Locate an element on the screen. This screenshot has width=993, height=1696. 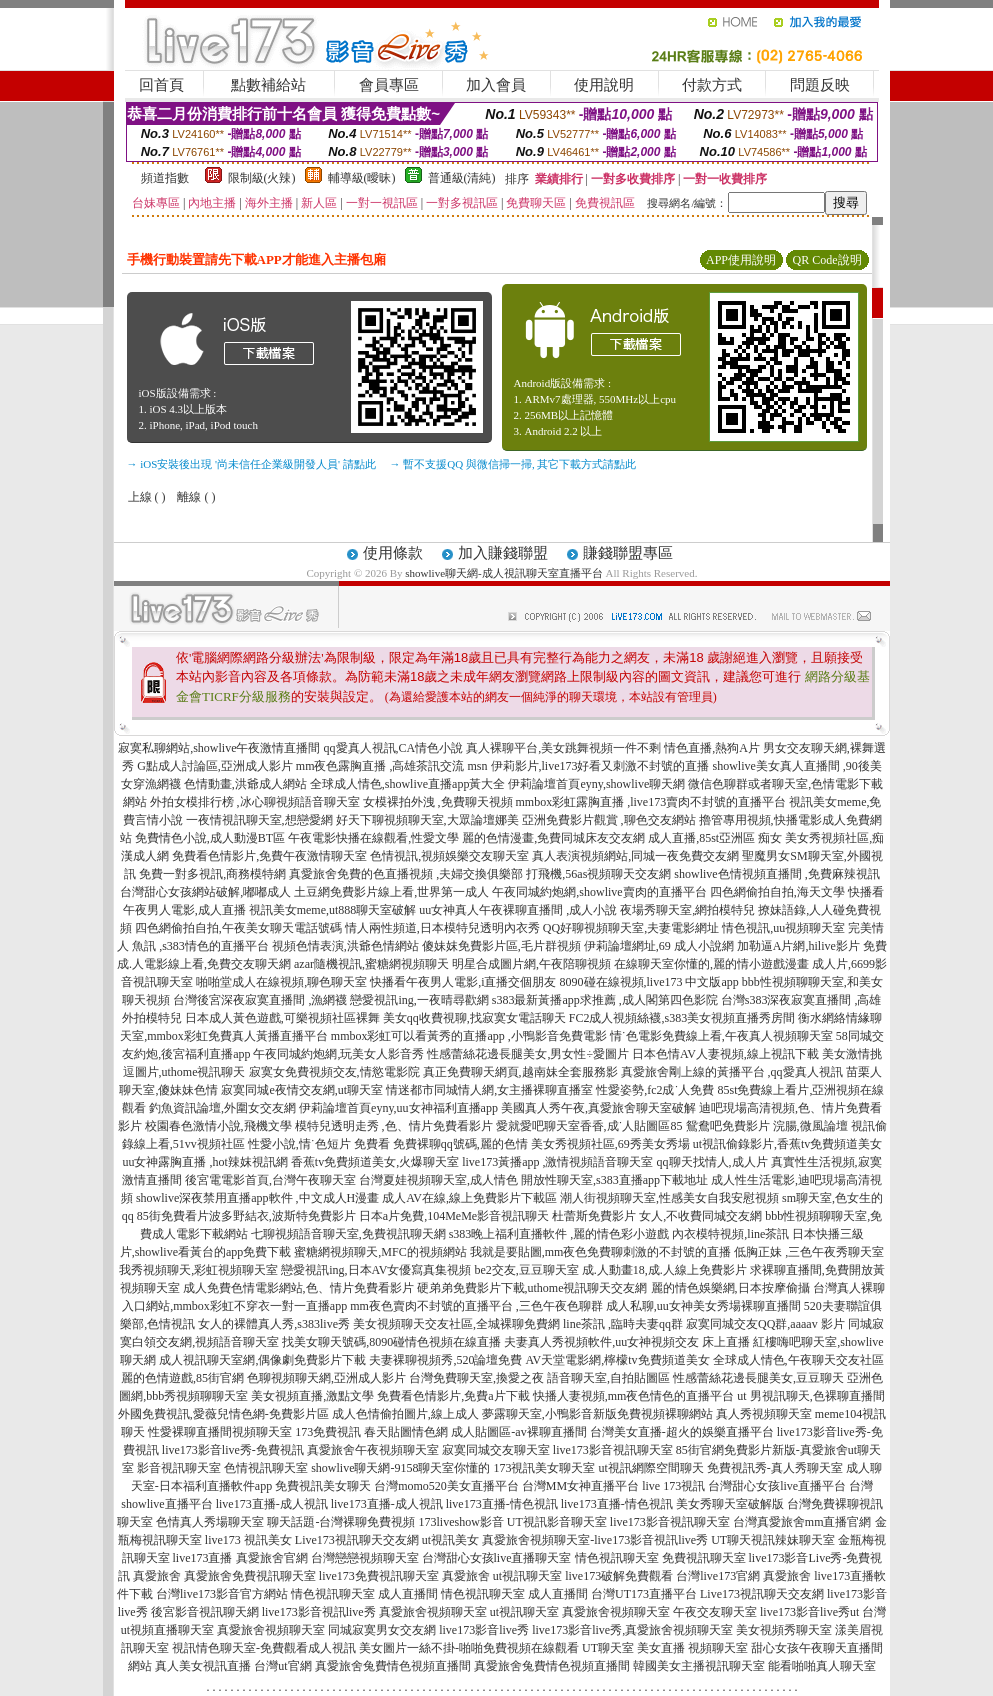
免費視頻裸聊網站 is located at coordinates (665, 1414).